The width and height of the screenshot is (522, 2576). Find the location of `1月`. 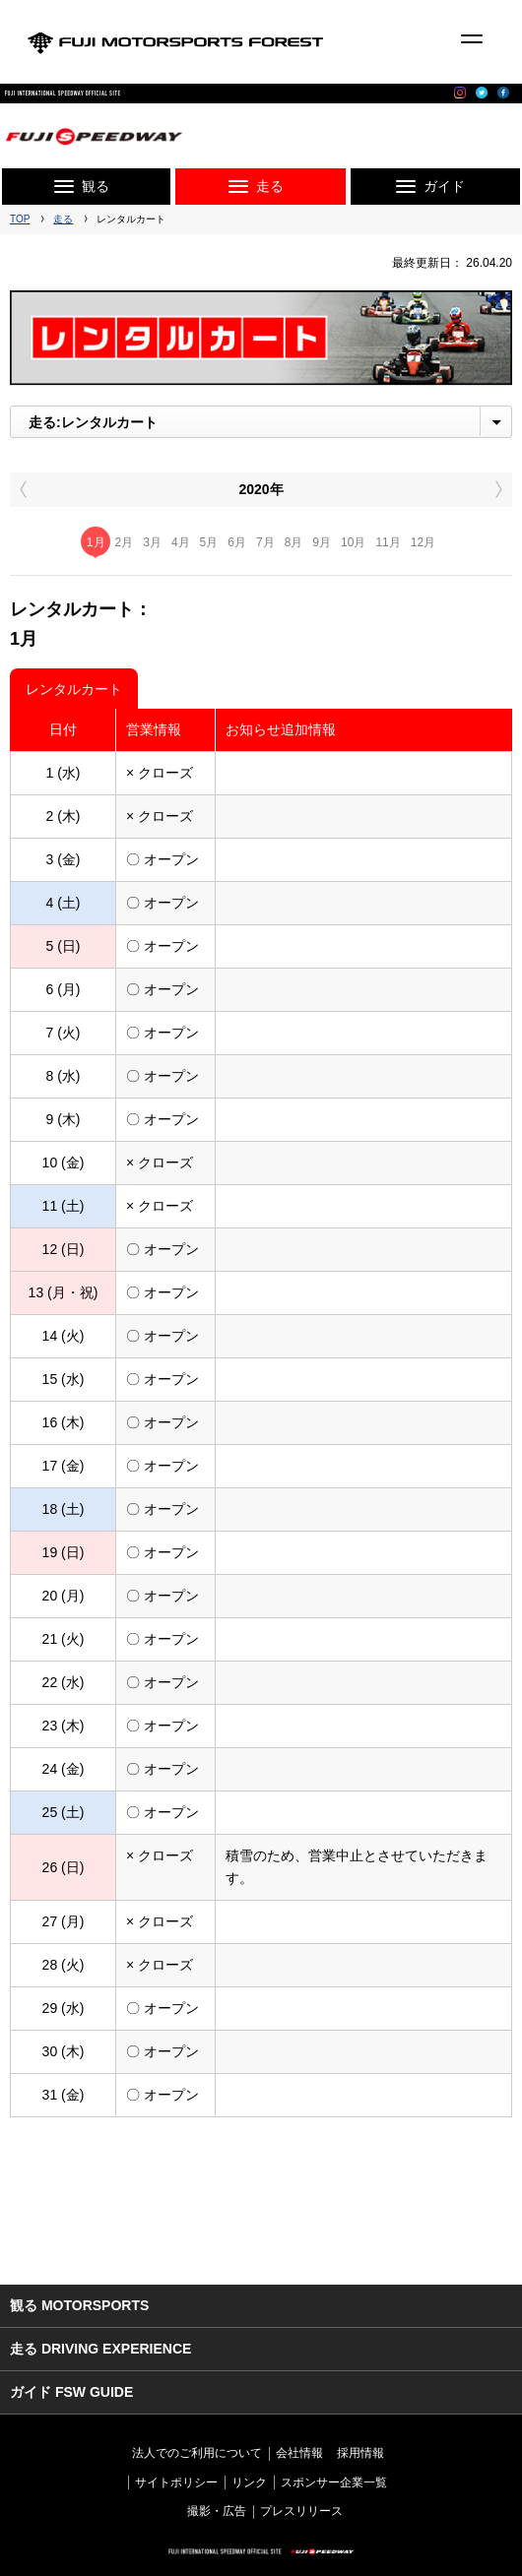

1月 is located at coordinates (96, 542).